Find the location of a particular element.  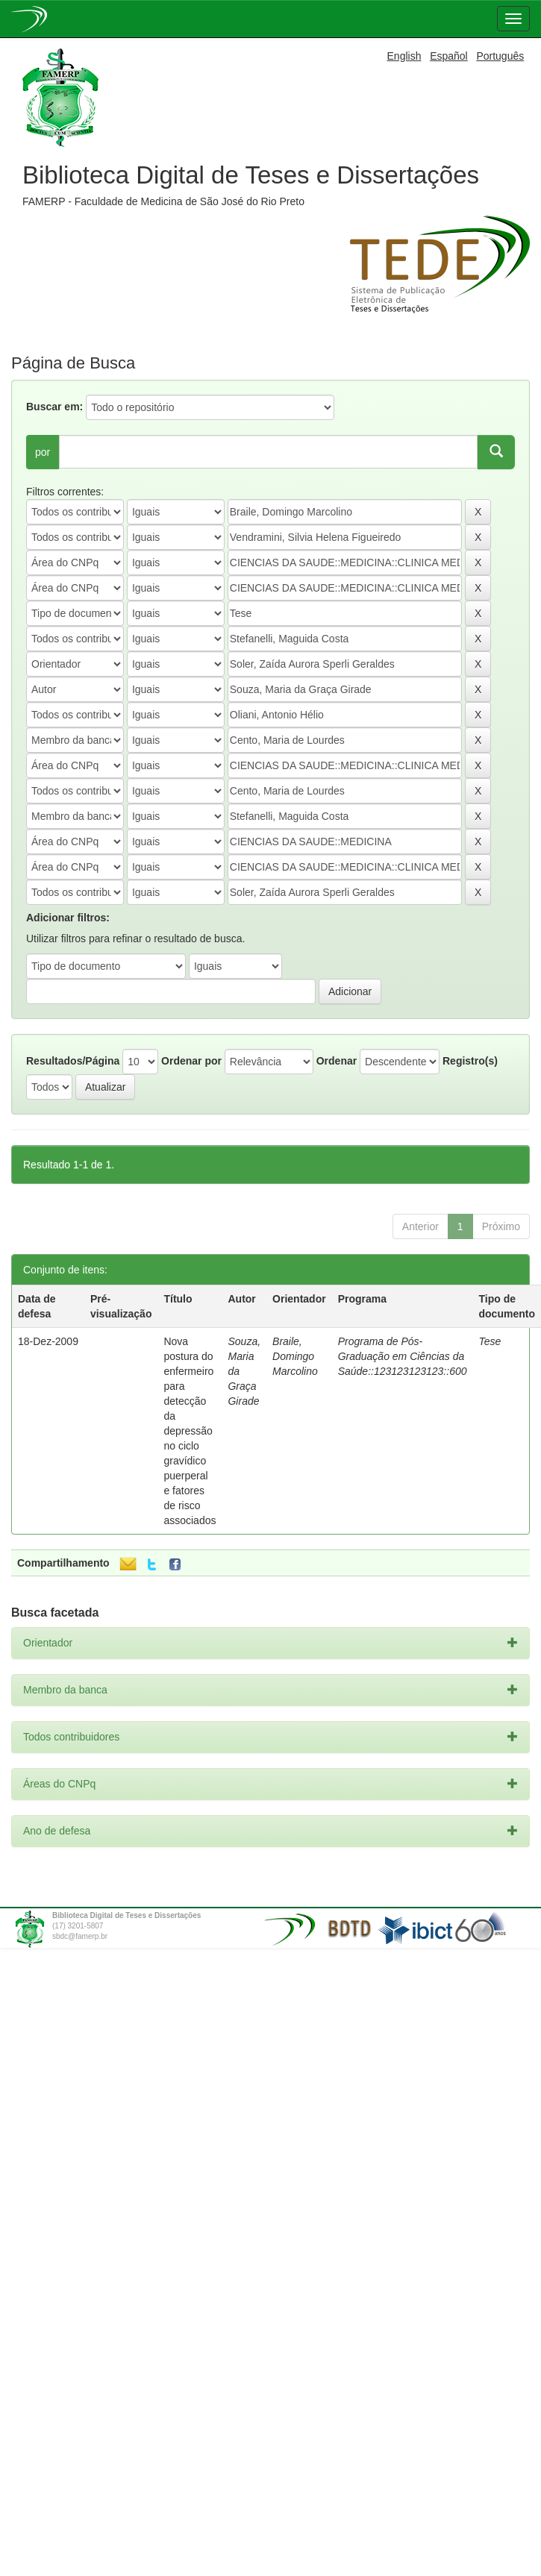

Buscar em: is located at coordinates (54, 407).